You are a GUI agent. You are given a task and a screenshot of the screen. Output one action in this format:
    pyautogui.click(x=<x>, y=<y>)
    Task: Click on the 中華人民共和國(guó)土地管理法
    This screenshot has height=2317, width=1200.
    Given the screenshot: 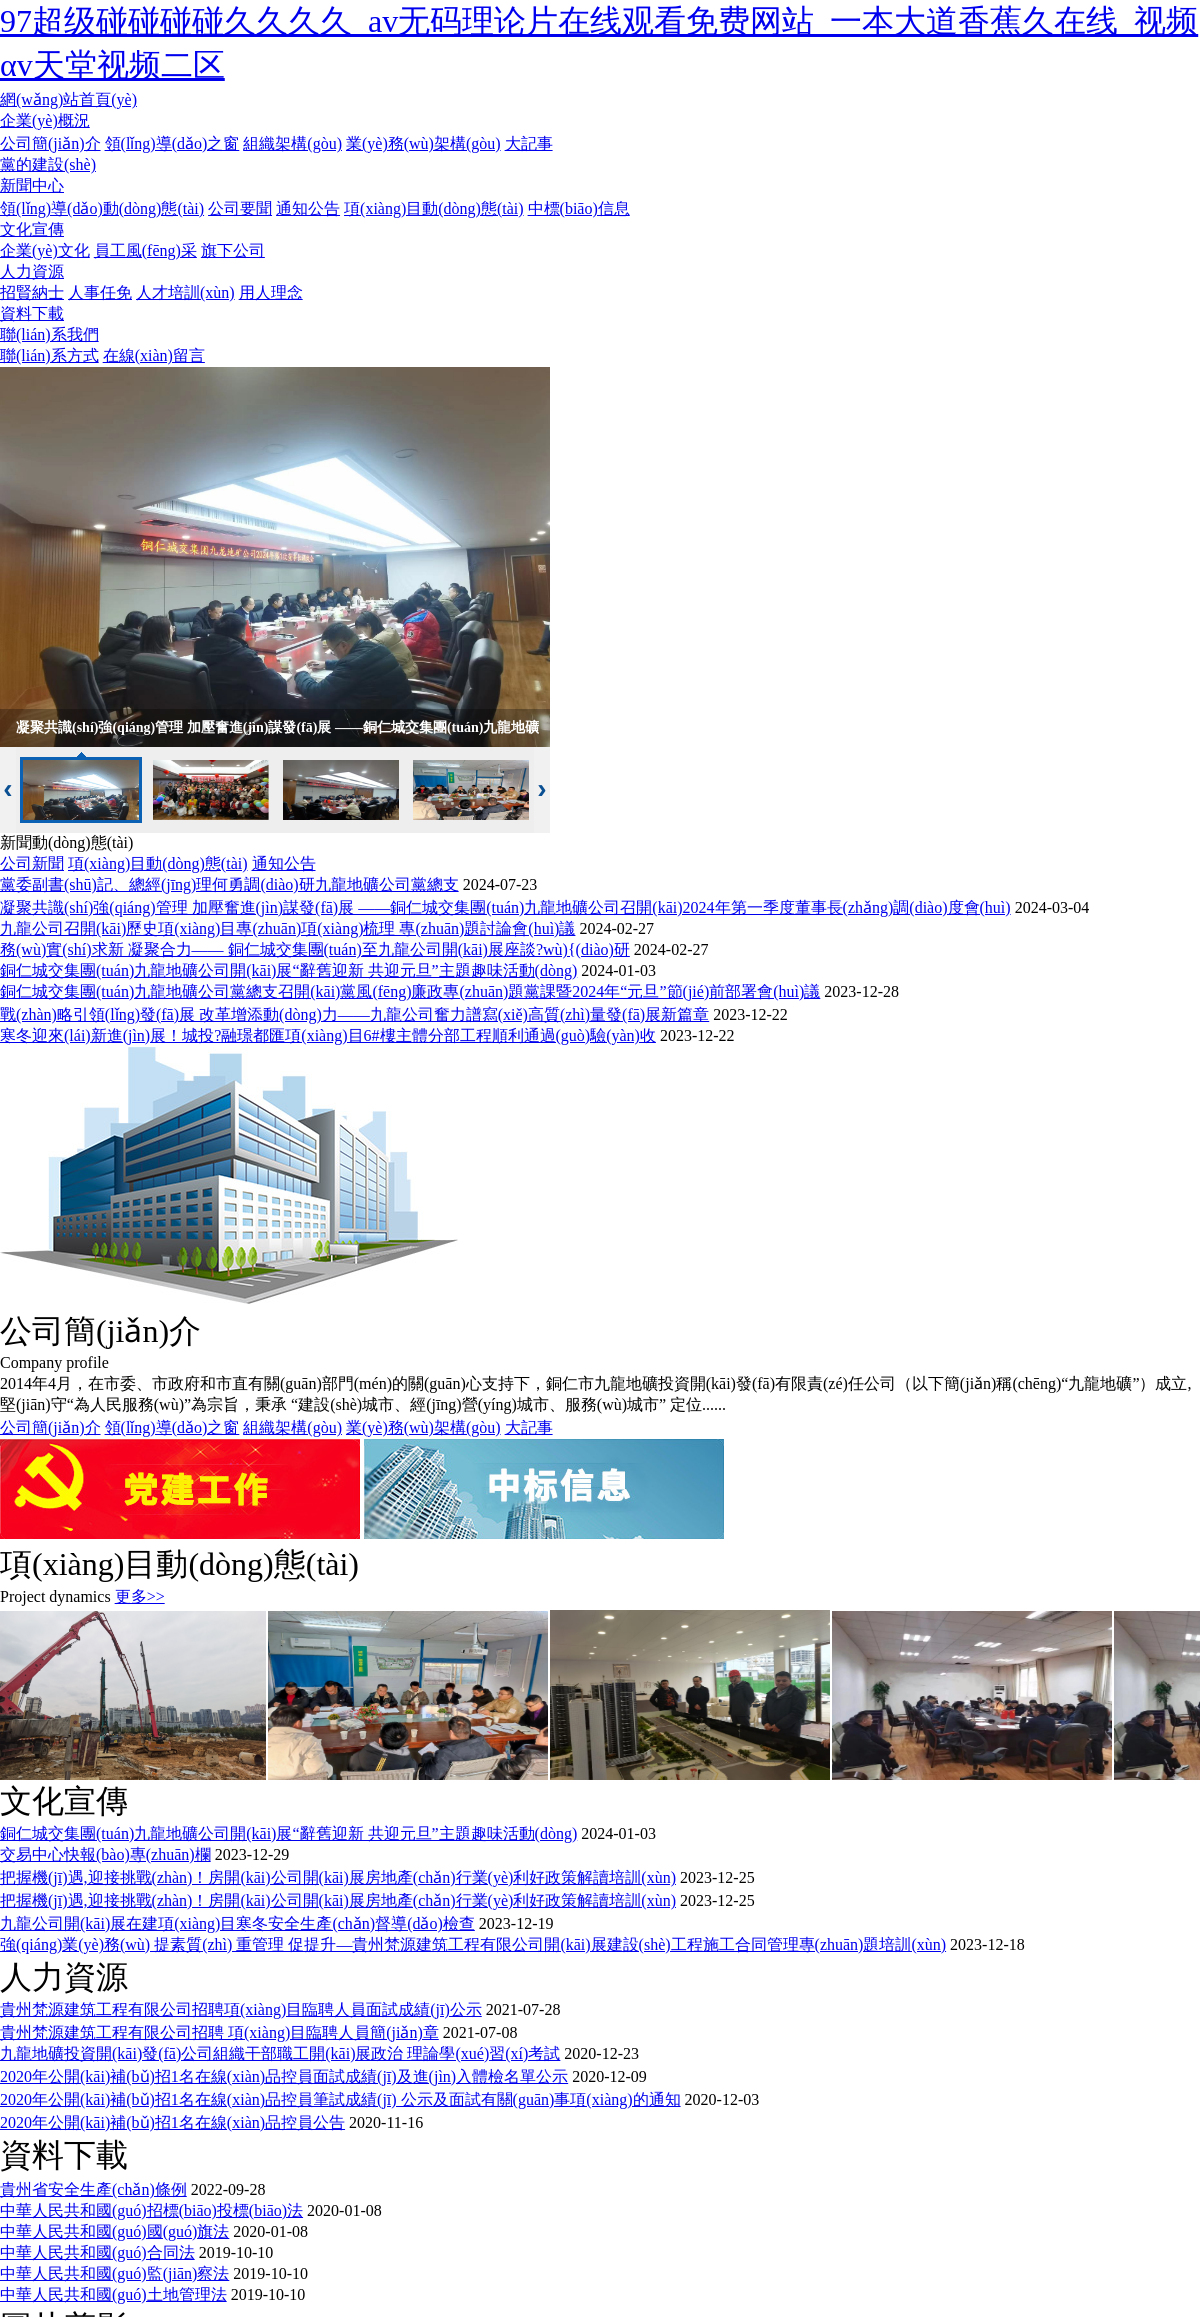 What is the action you would take?
    pyautogui.click(x=113, y=2294)
    